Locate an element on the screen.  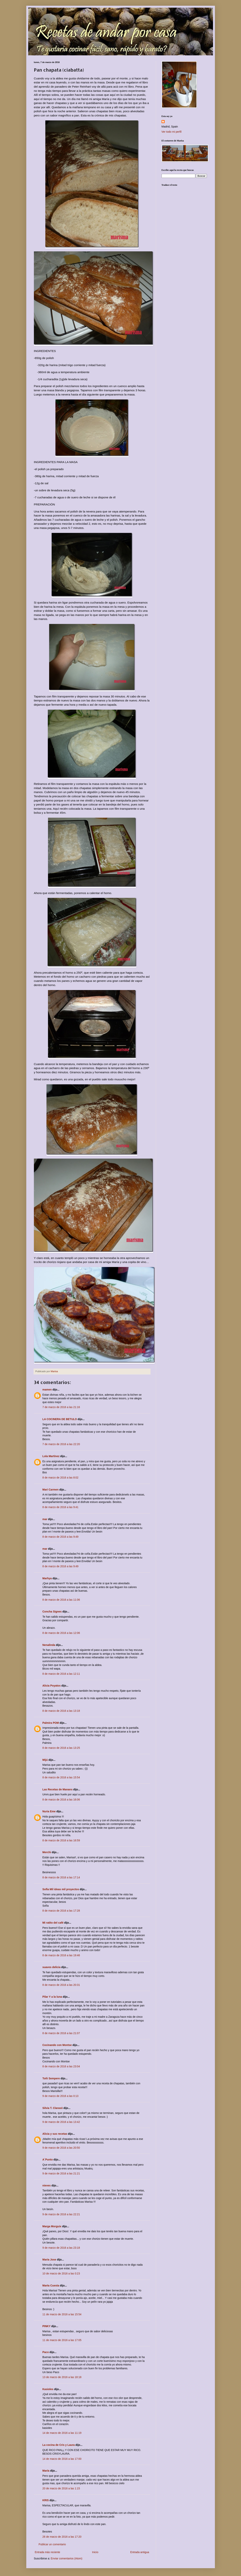
Alicia y sus recetas is located at coordinates (54, 2133).